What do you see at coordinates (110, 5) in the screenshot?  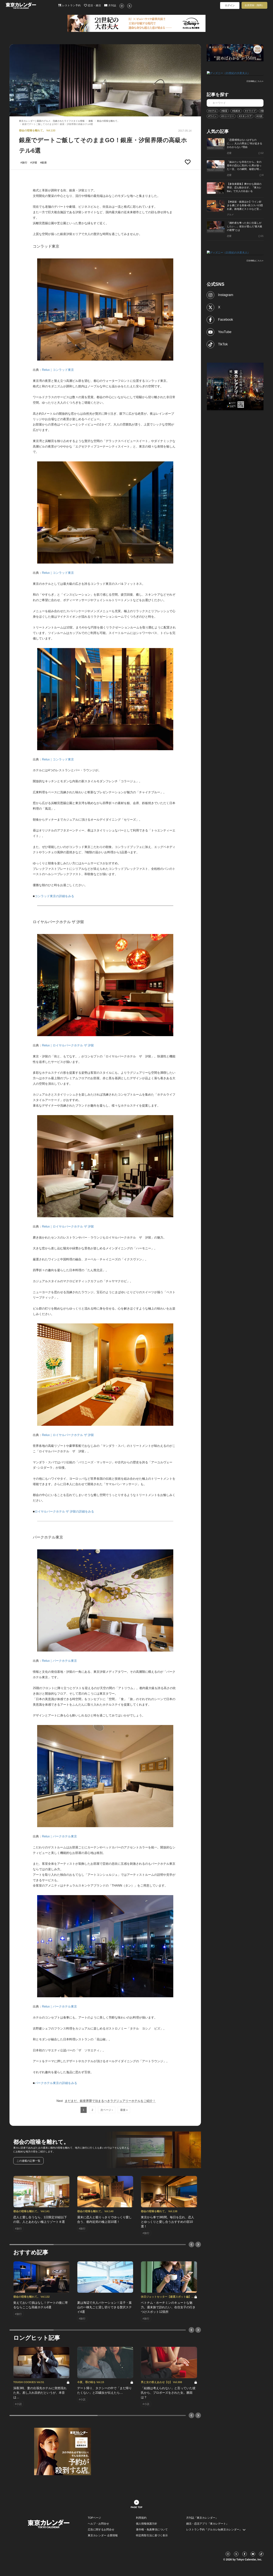 I see `月刊誌` at bounding box center [110, 5].